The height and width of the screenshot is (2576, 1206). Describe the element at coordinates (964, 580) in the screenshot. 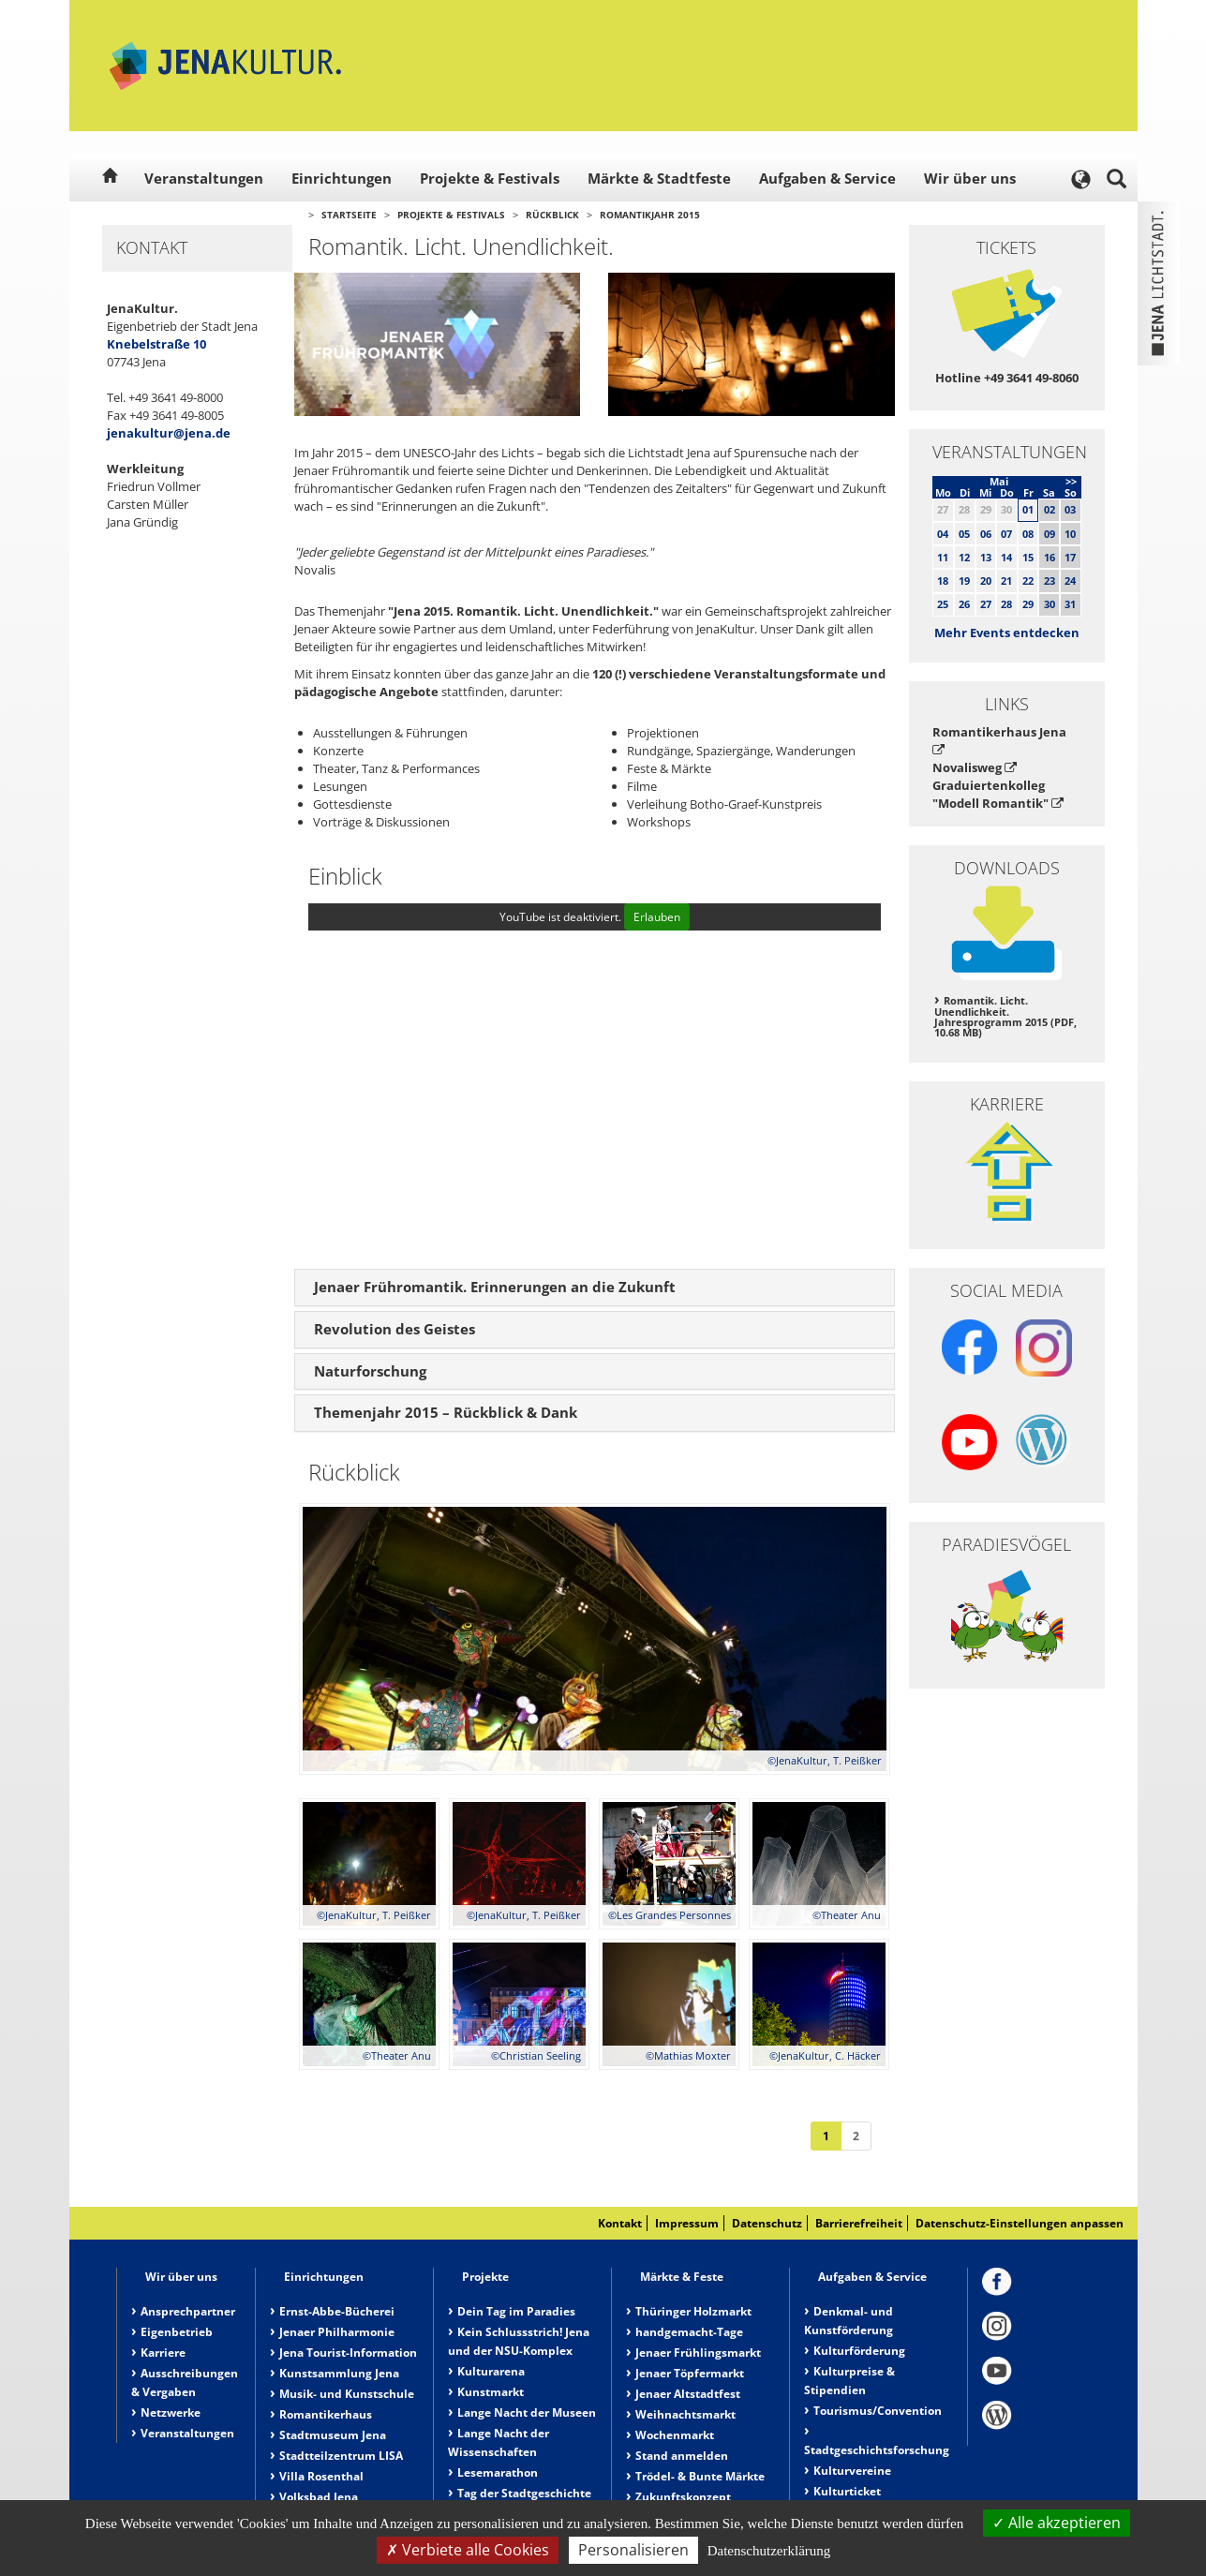

I see `19` at that location.